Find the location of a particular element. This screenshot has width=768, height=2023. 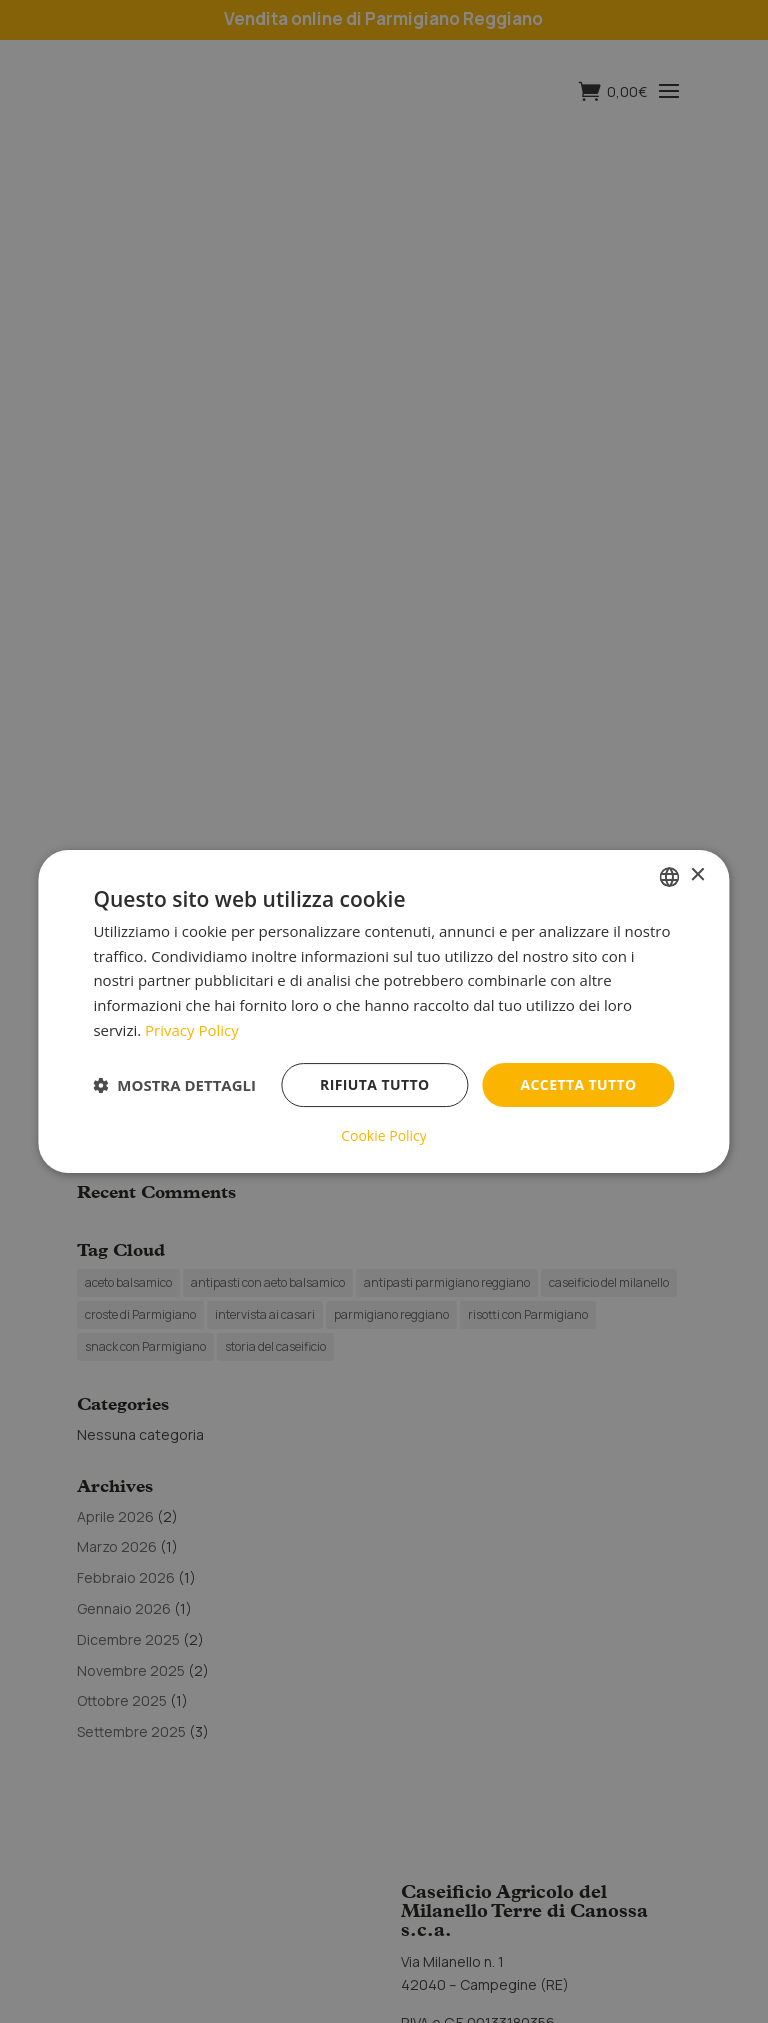

Privacy Policy [Privacy Policy, opens a new window] is located at coordinates (192, 1030).